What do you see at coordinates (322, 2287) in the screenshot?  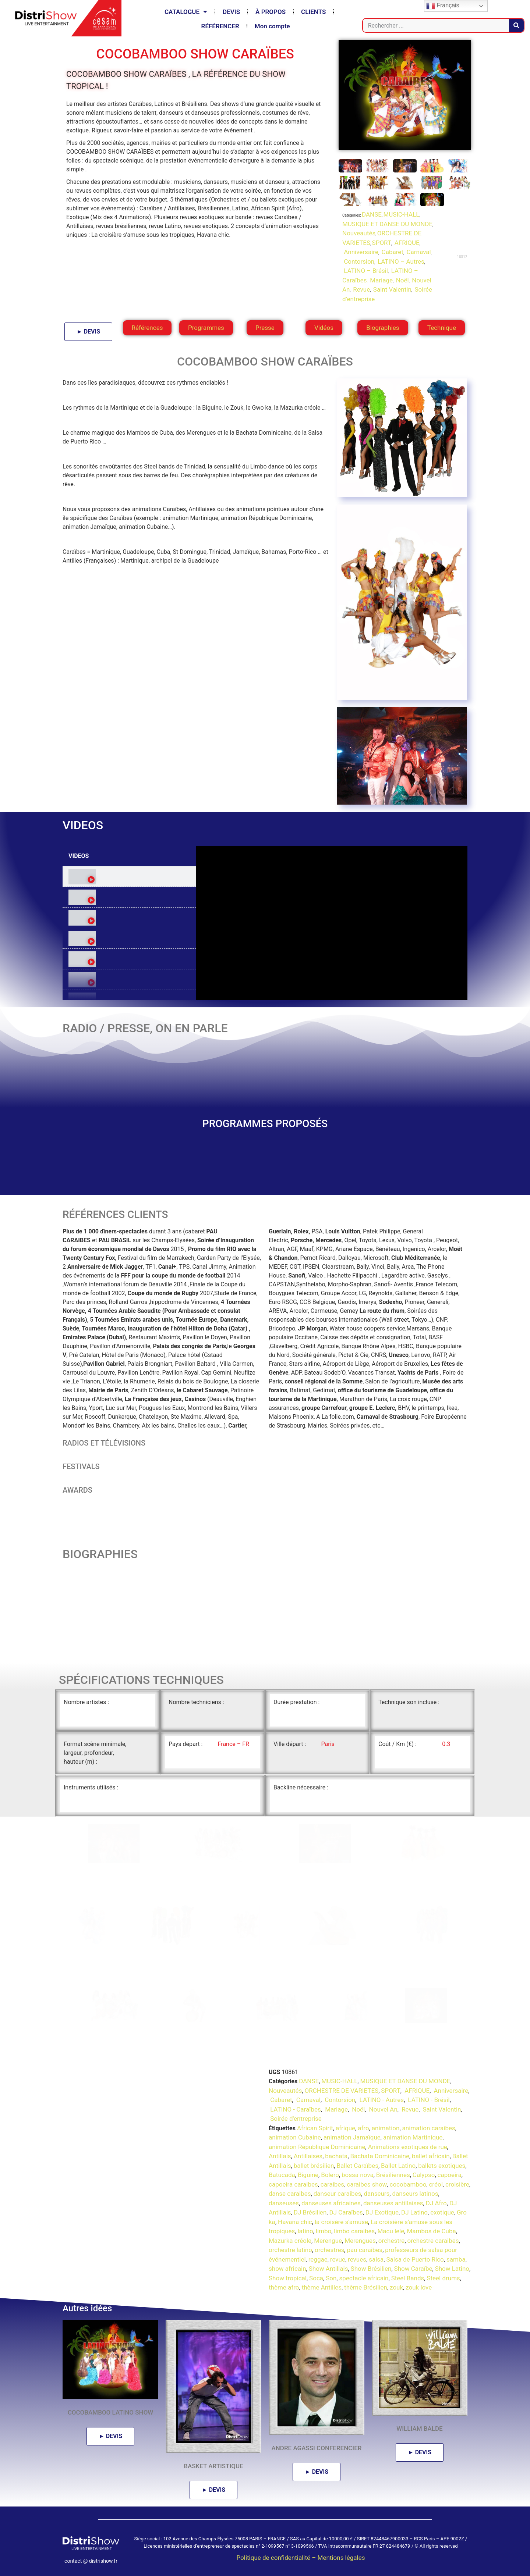 I see `thème Antilles` at bounding box center [322, 2287].